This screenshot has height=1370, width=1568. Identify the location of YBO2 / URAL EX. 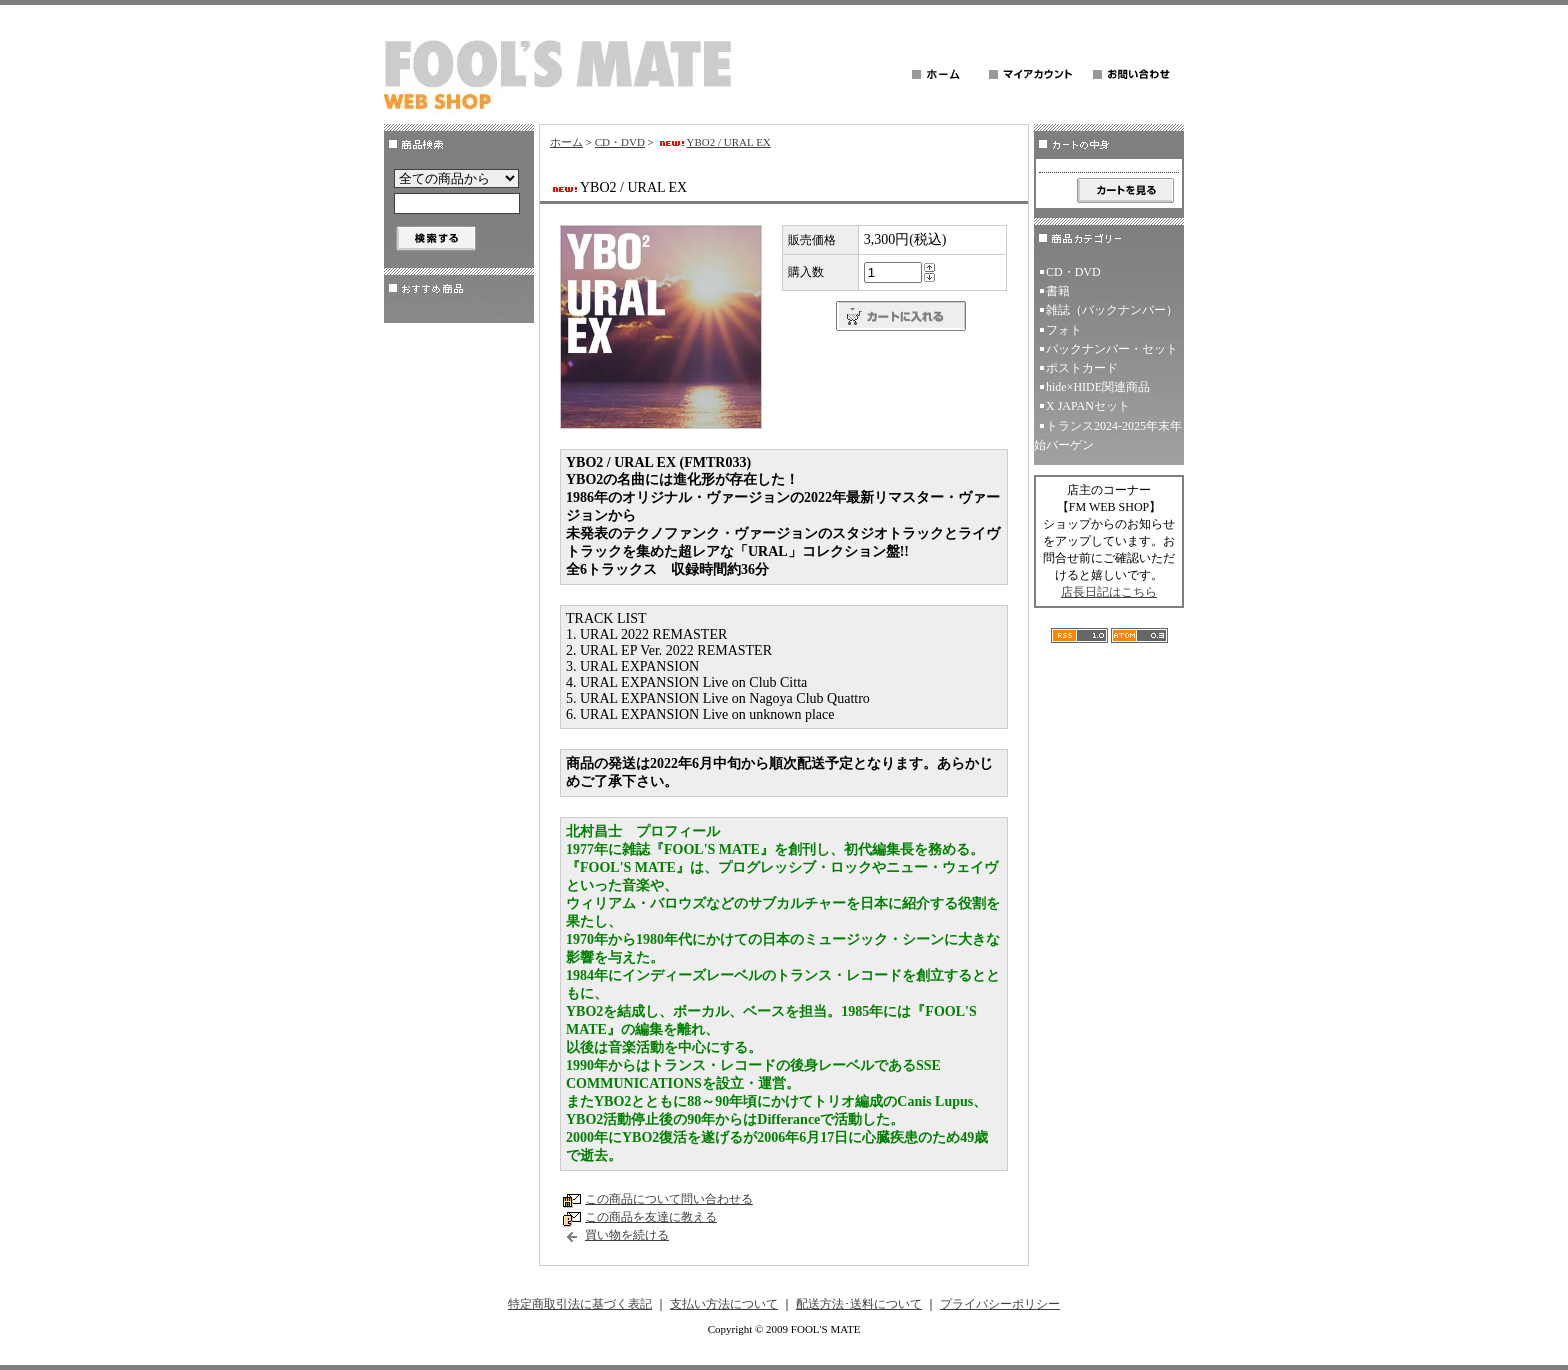
(714, 142).